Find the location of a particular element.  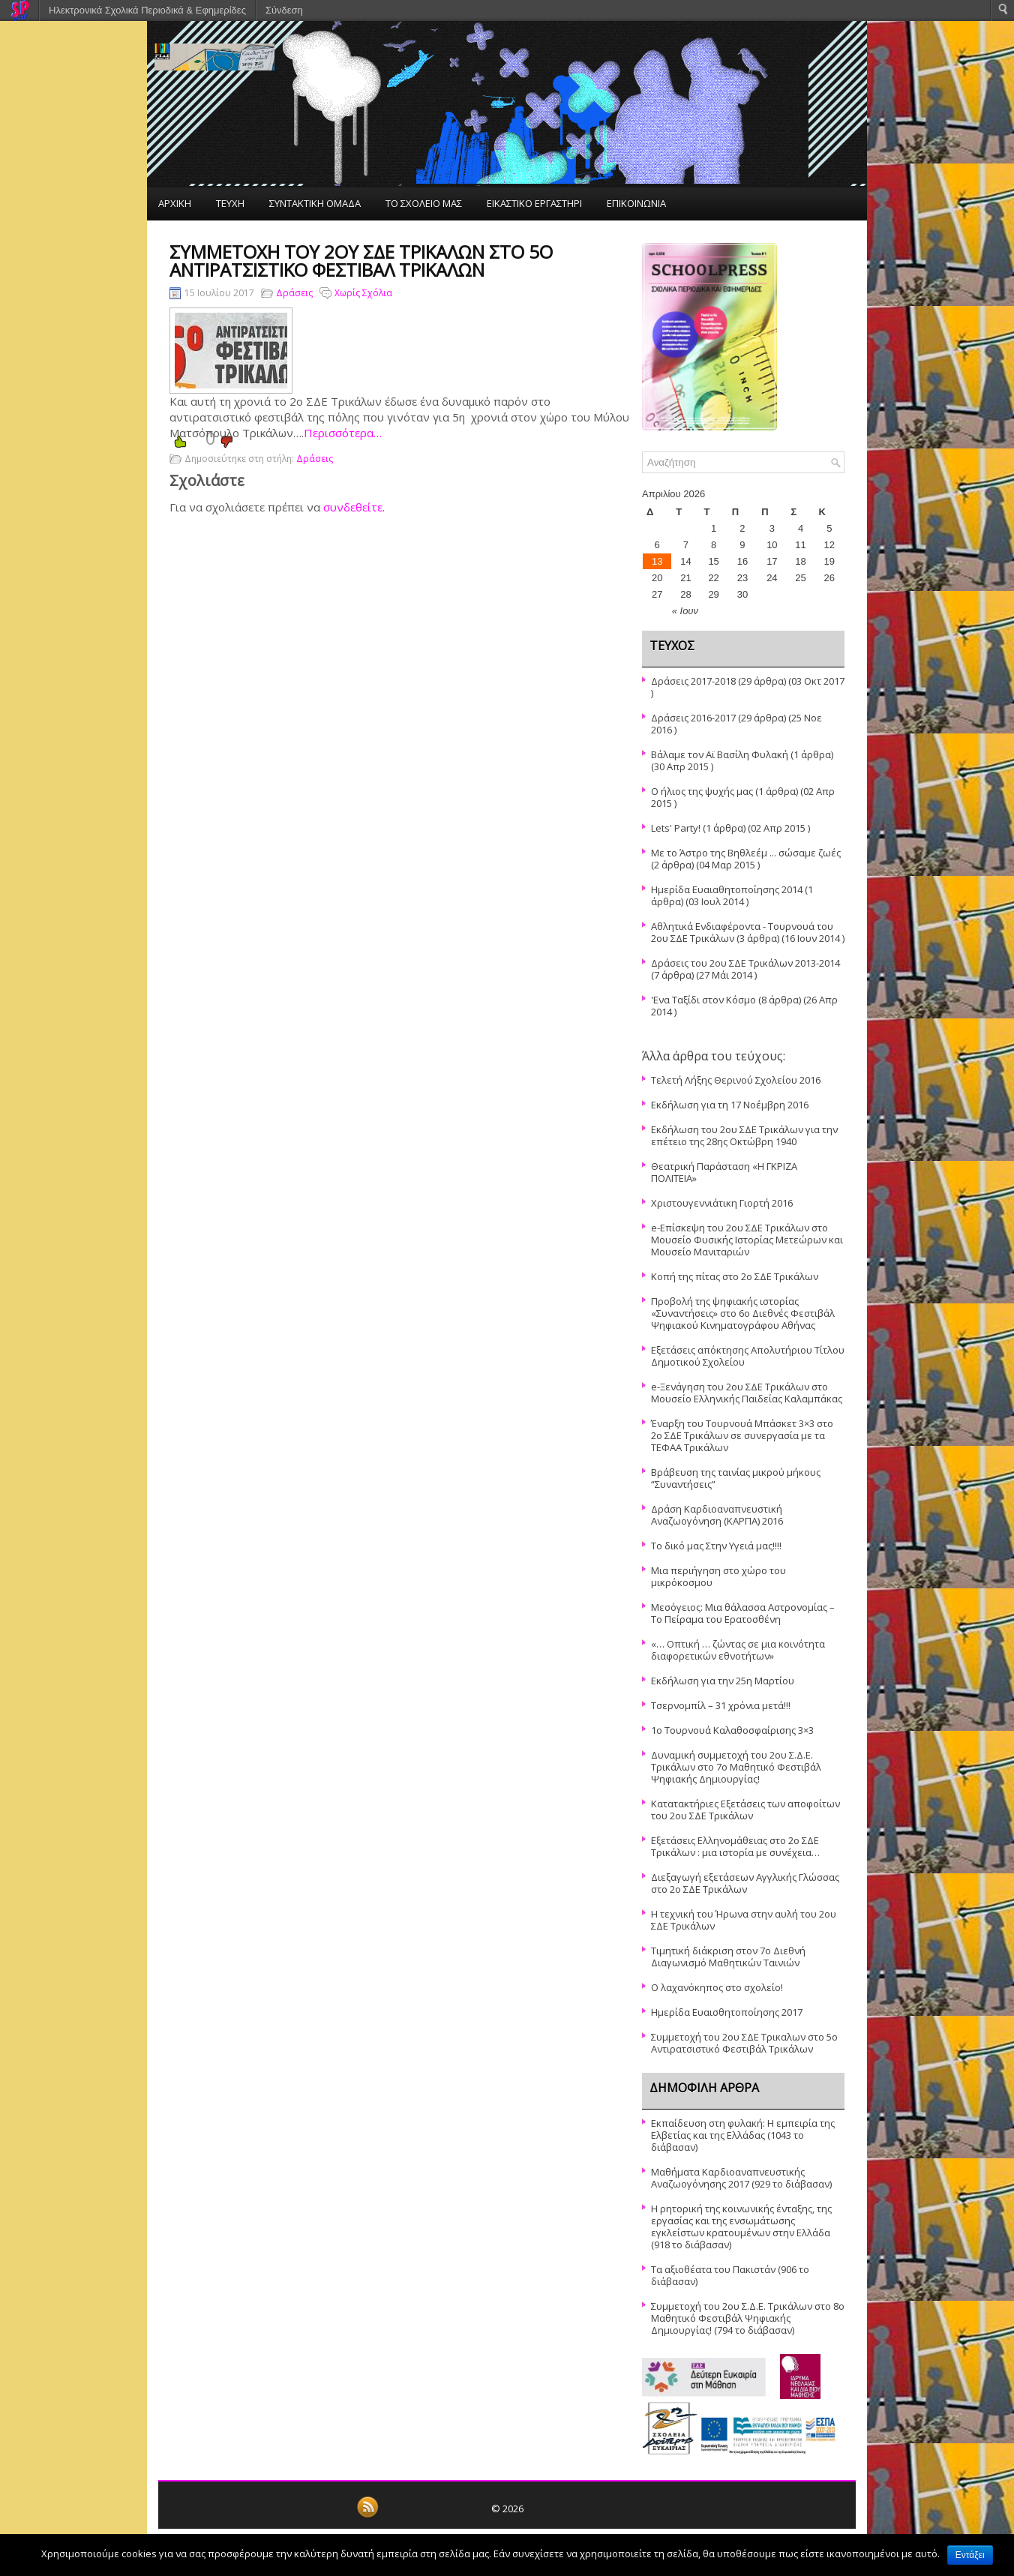

Συμμετοχή του 2ου ΣΔΕ Τρικαλων στο 5ο Αντιρατσιστικό Φεστιβάλ Τρικάλων is located at coordinates (744, 2043).